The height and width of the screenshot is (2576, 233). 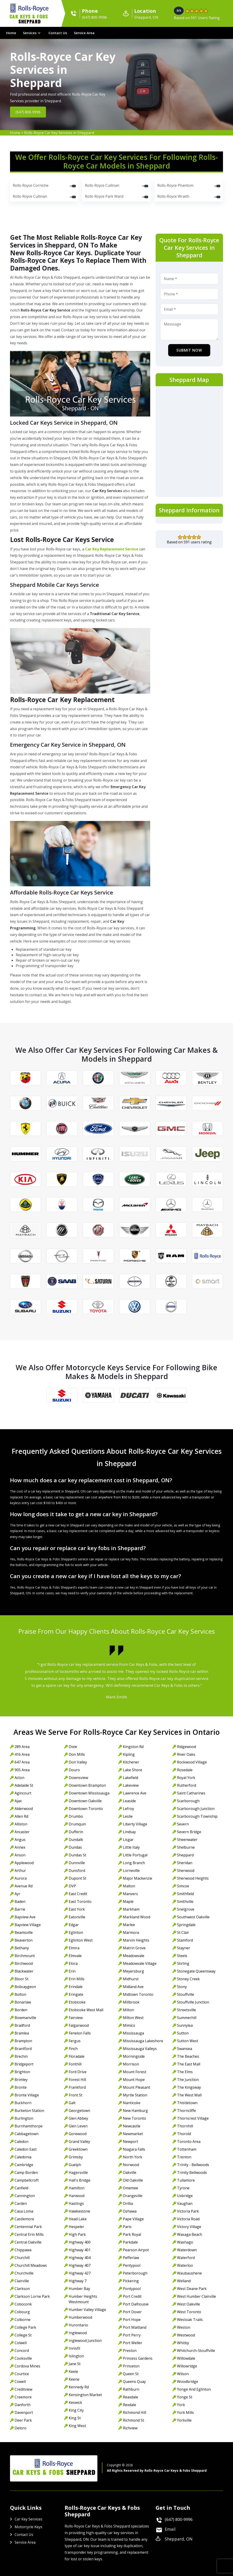 What do you see at coordinates (77, 2002) in the screenshot?
I see `Etobicoke` at bounding box center [77, 2002].